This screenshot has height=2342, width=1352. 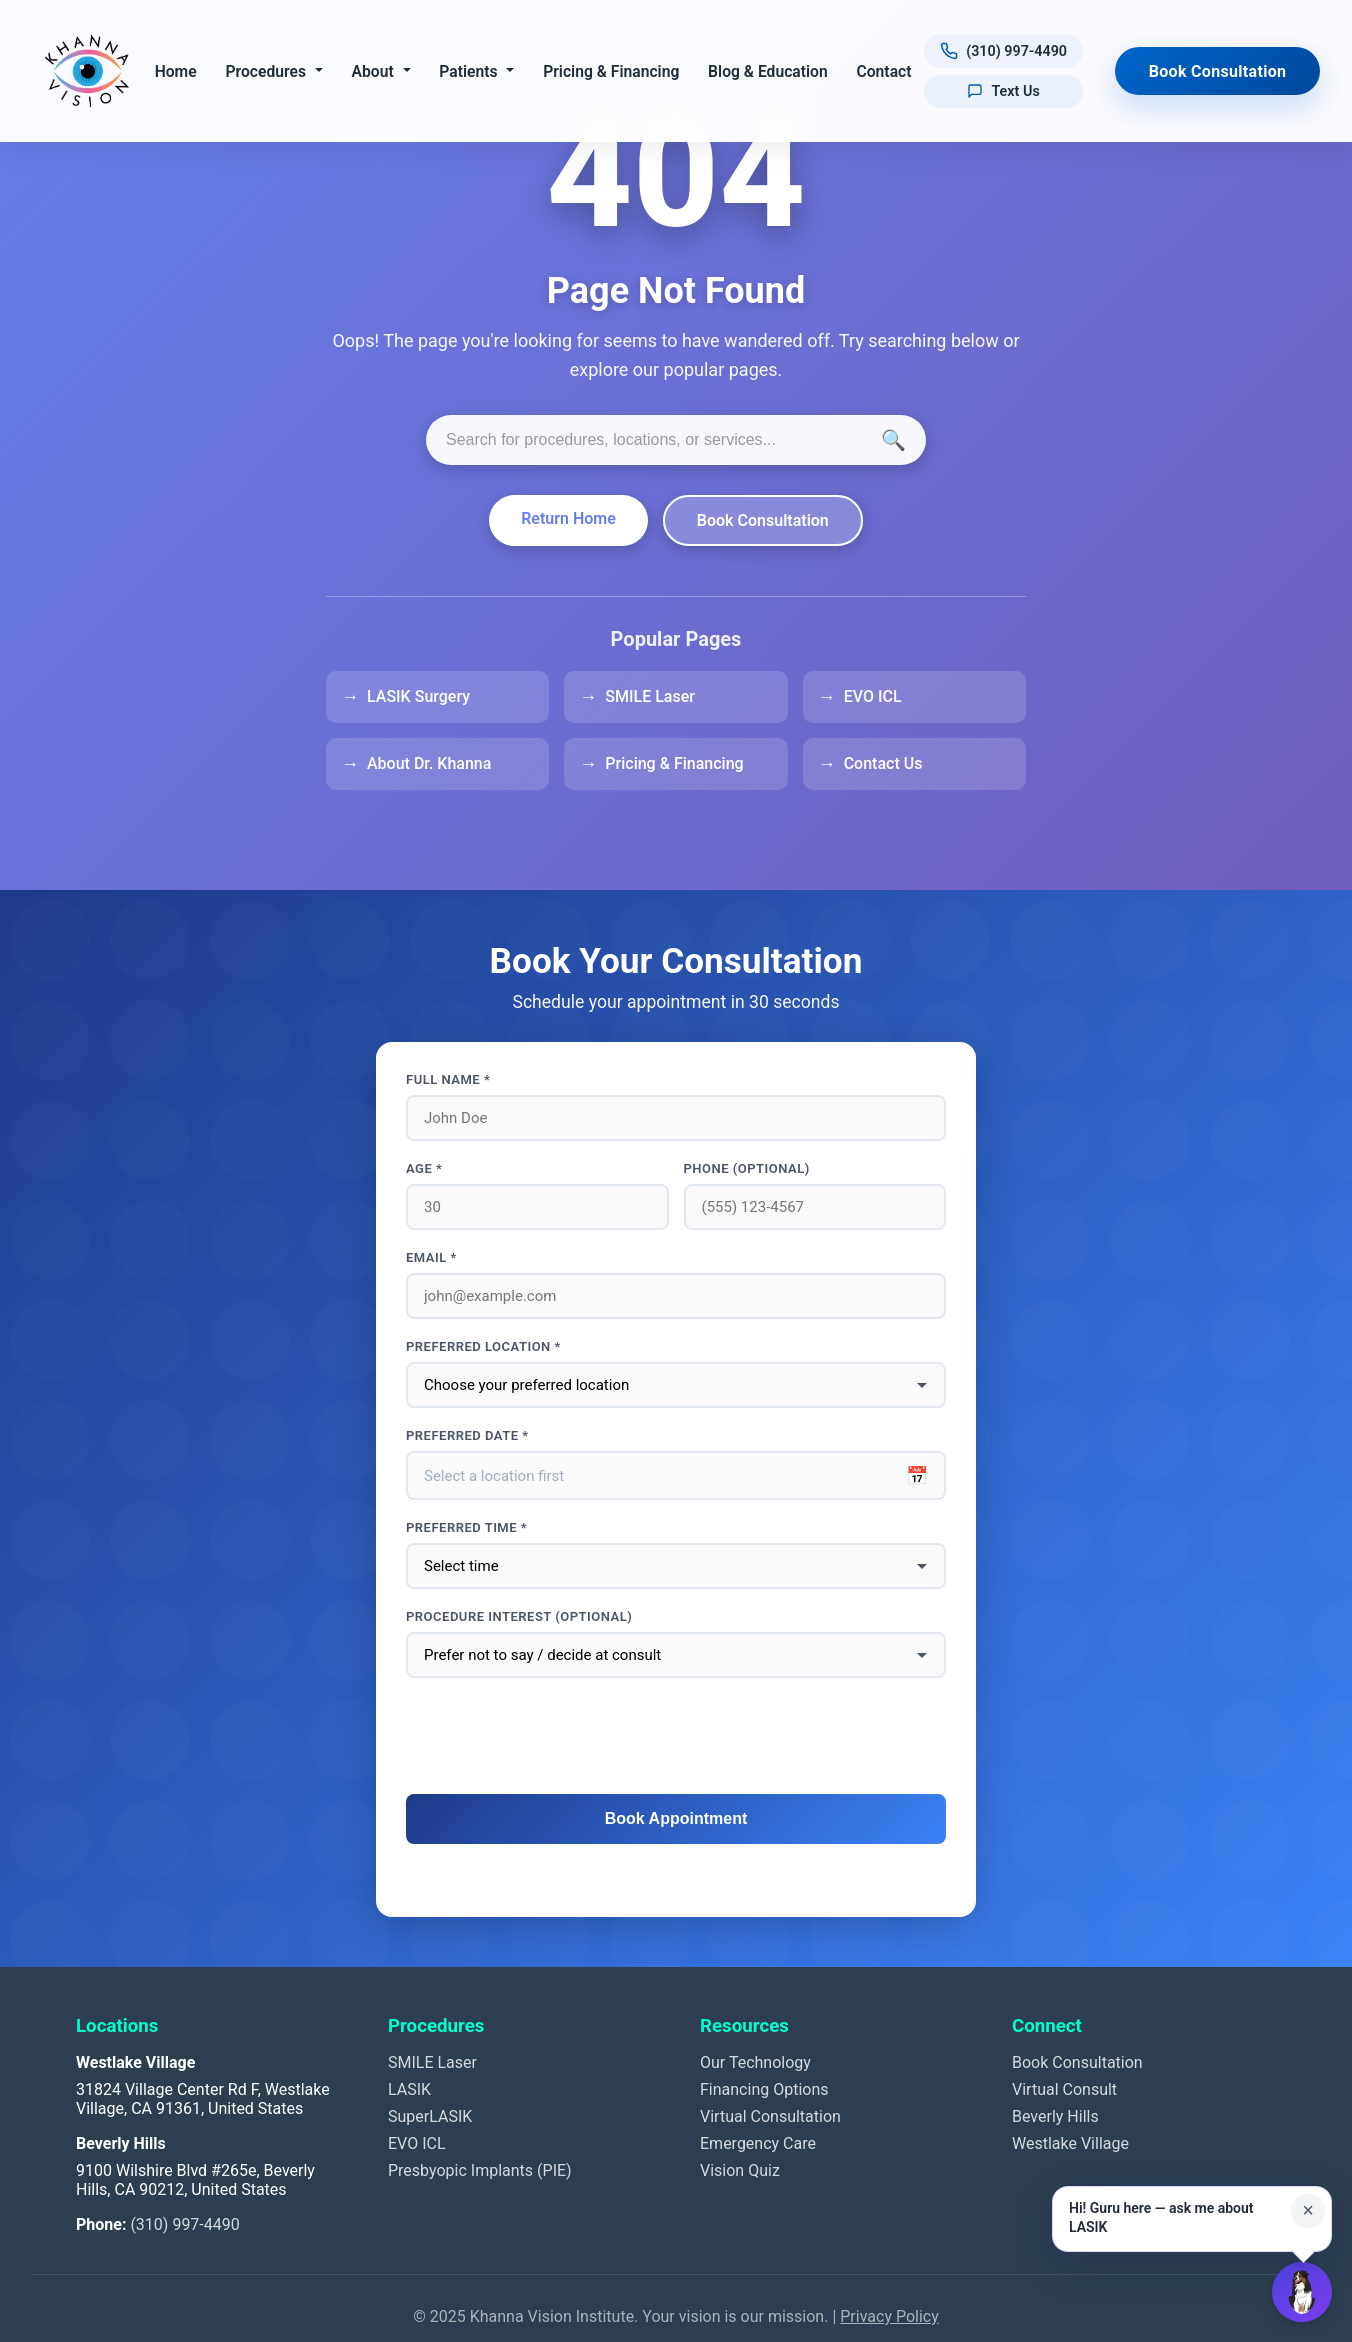 I want to click on SMILE Laser, so click(x=650, y=696).